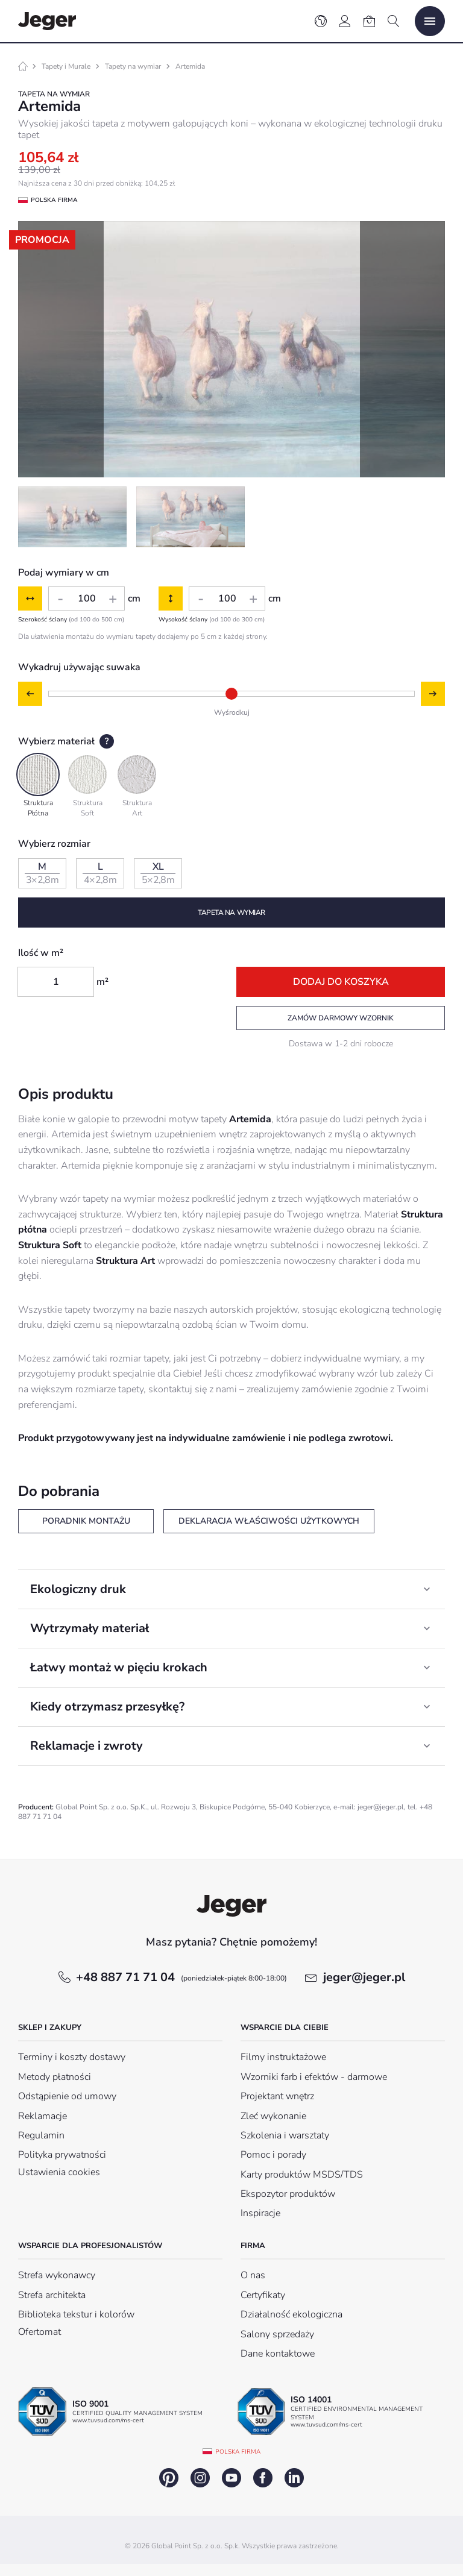 Image resolution: width=463 pixels, height=2576 pixels. What do you see at coordinates (273, 2154) in the screenshot?
I see `Pomoc i porady` at bounding box center [273, 2154].